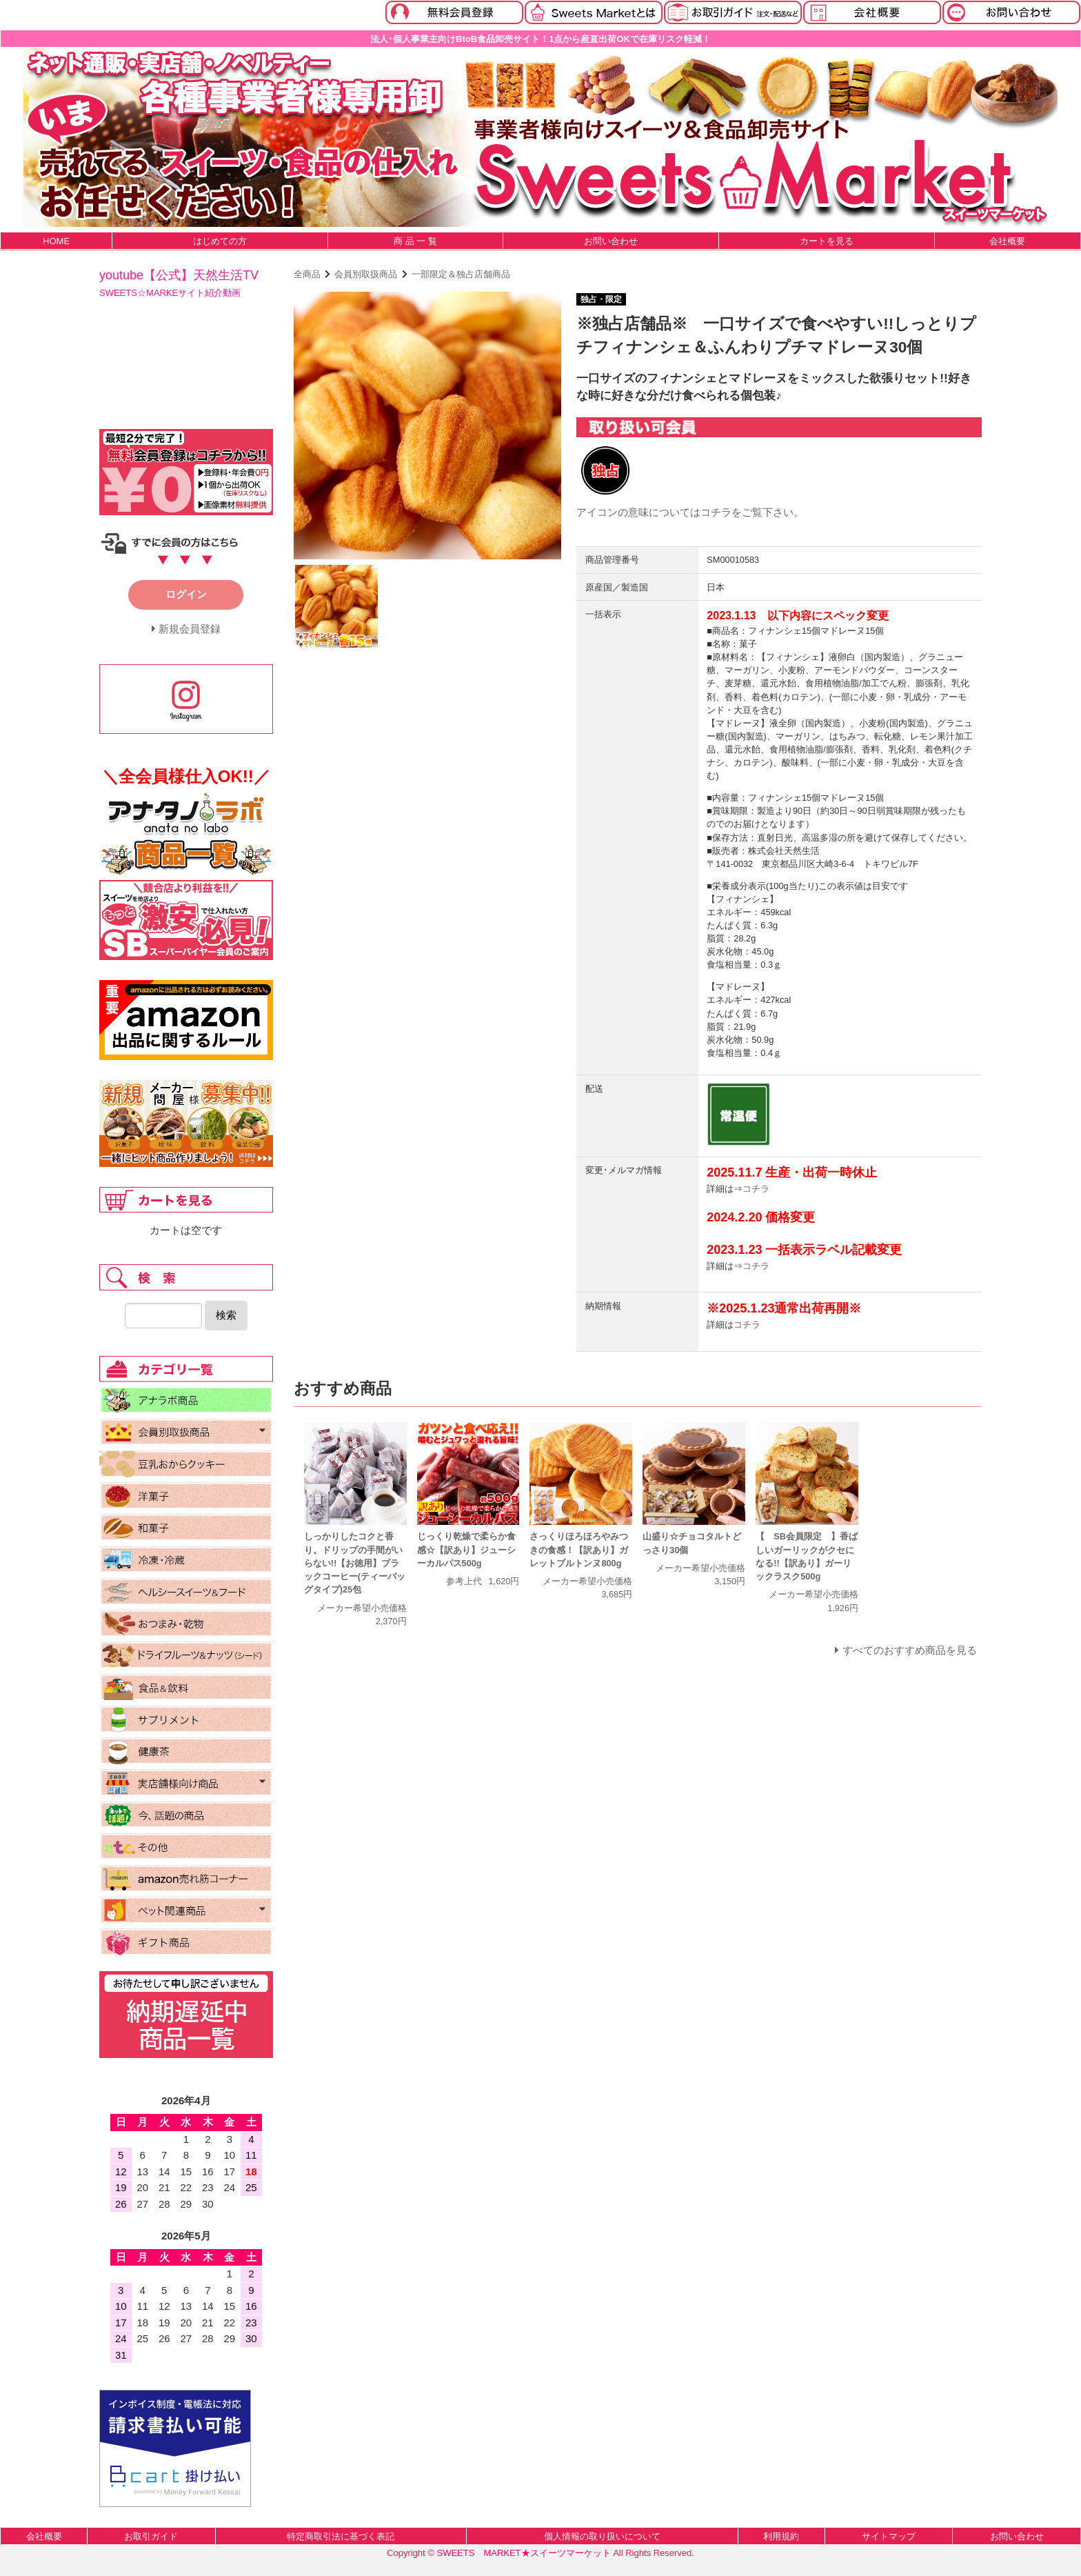 Image resolution: width=1081 pixels, height=2576 pixels. I want to click on すべてのおすすめ商品を見る, so click(909, 1650).